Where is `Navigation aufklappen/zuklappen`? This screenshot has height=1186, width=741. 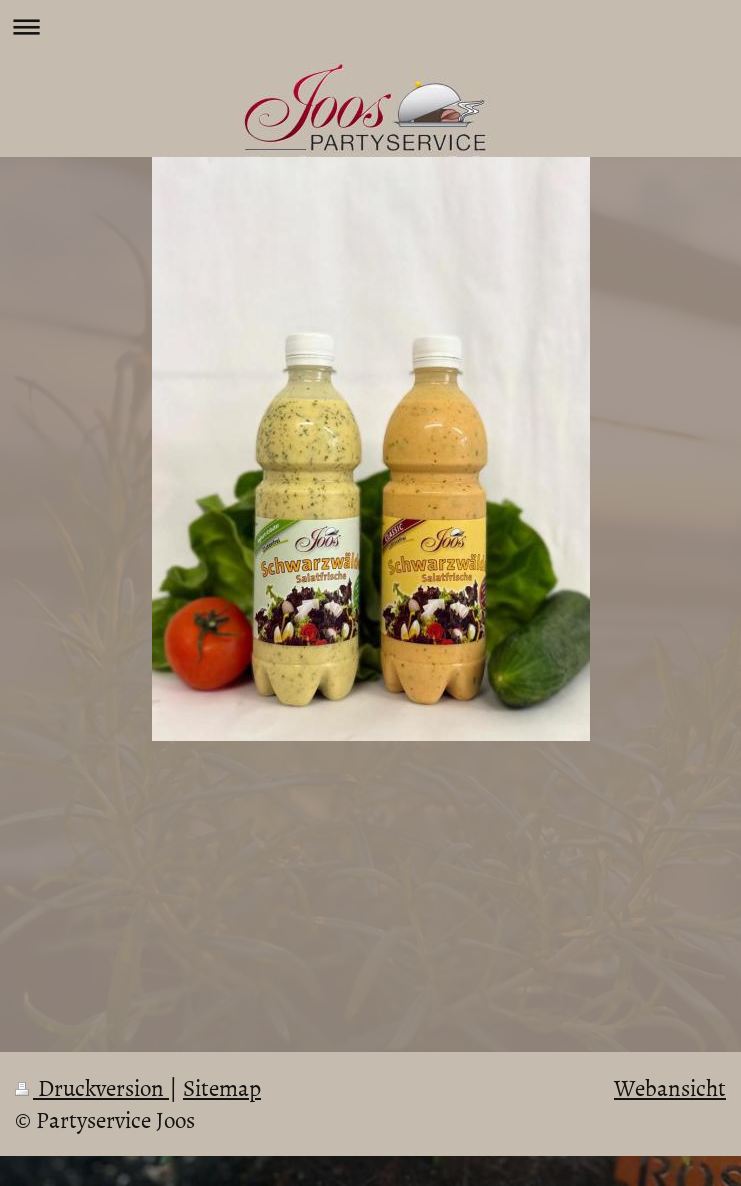 Navigation aufklappen/zuklappen is located at coordinates (370, 26).